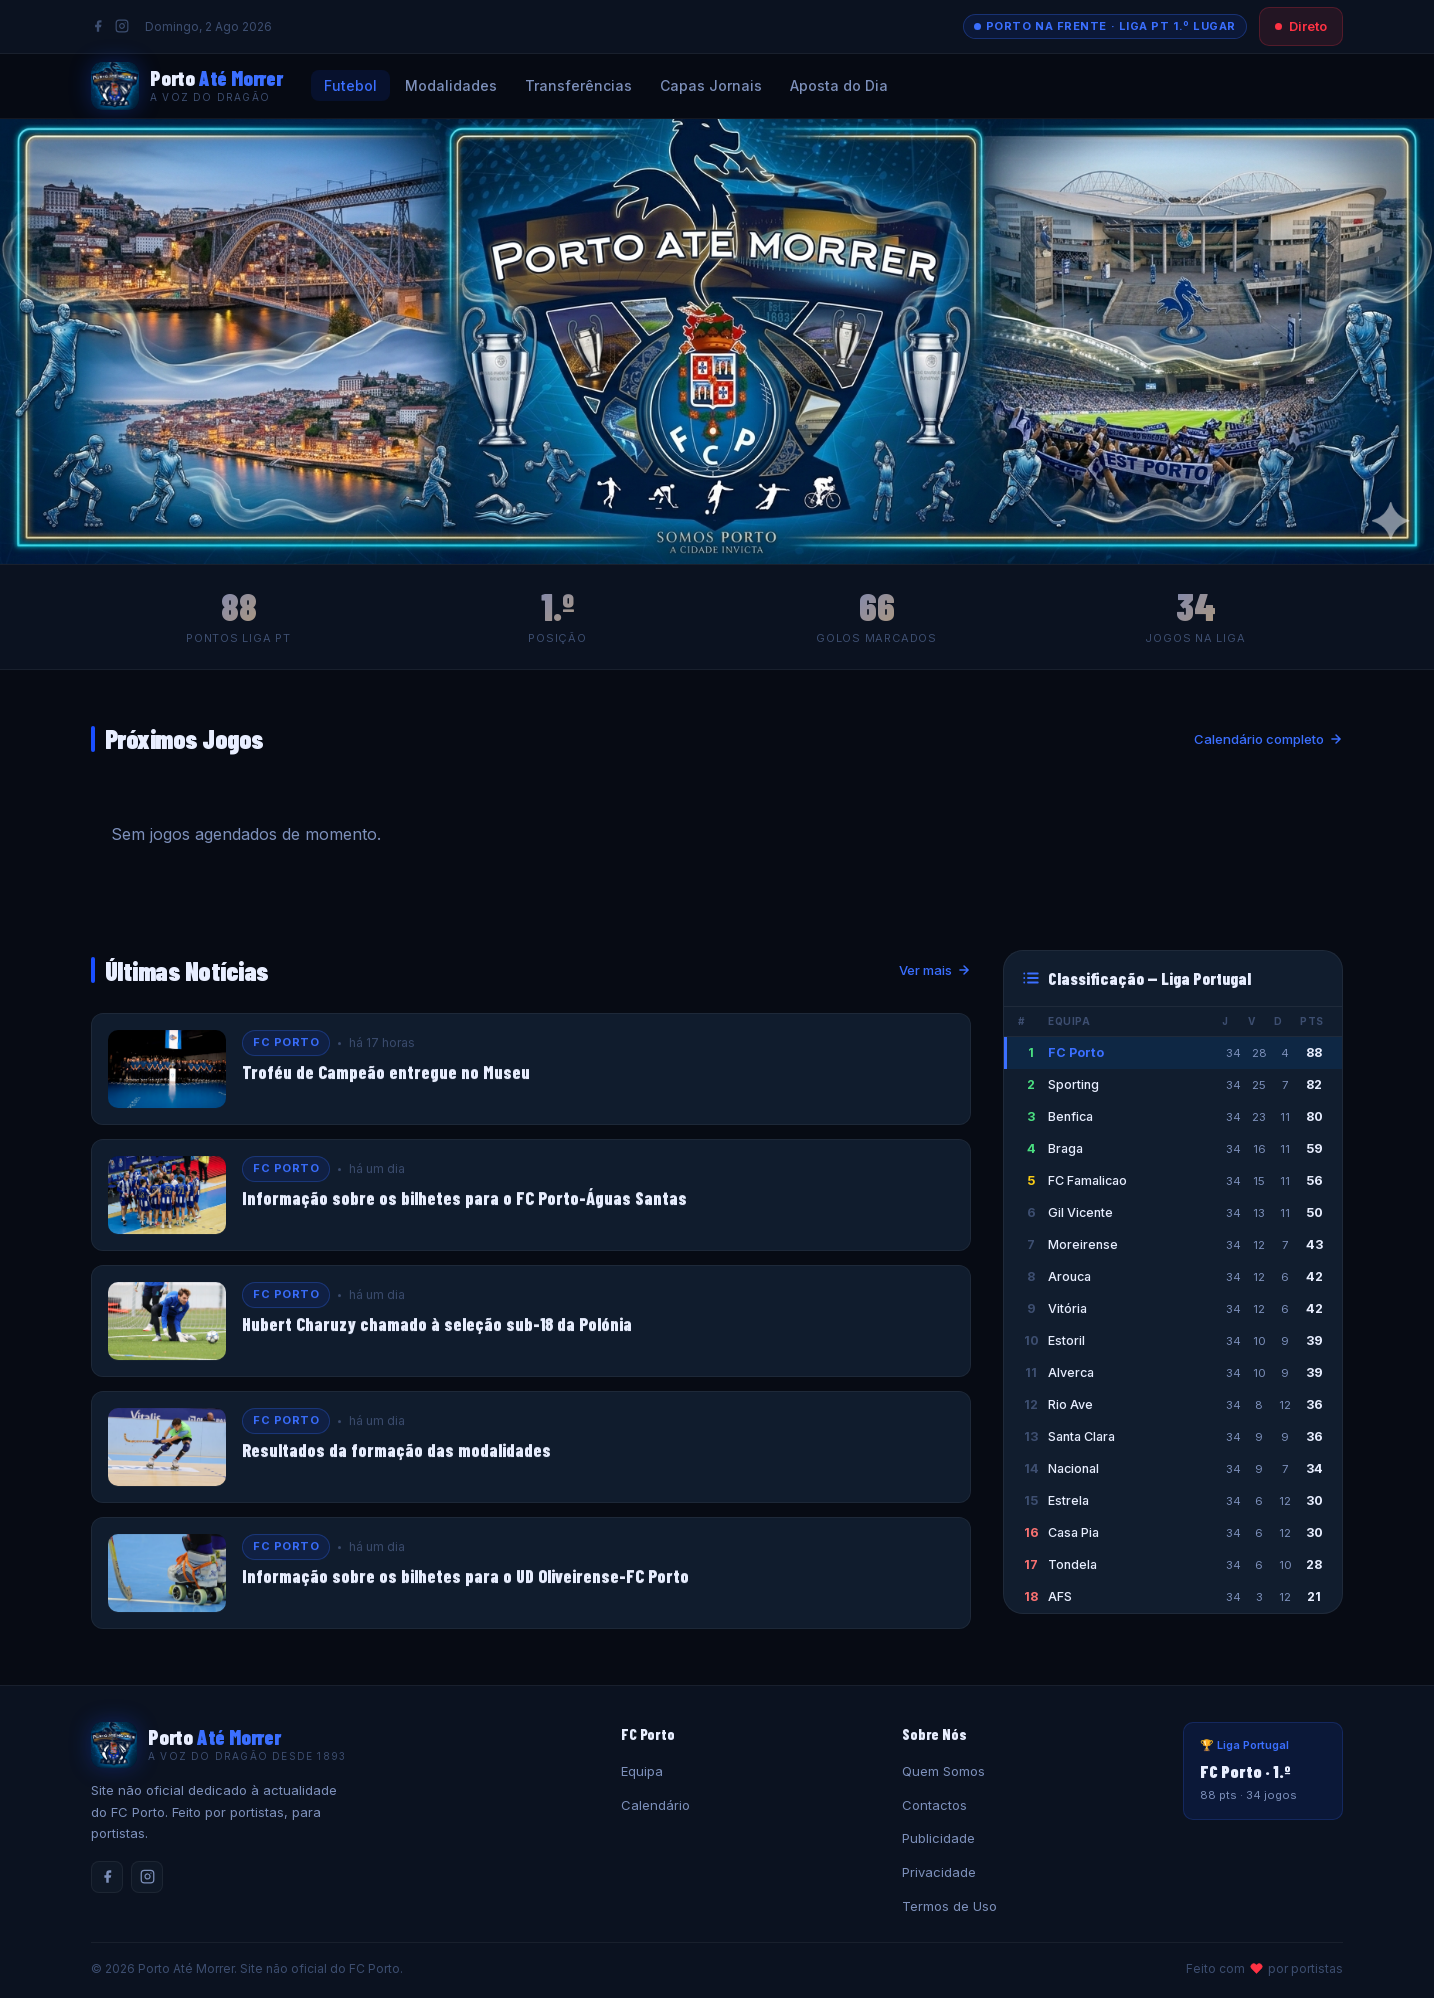 This screenshot has height=1998, width=1434. I want to click on Calendário, so click(655, 1805).